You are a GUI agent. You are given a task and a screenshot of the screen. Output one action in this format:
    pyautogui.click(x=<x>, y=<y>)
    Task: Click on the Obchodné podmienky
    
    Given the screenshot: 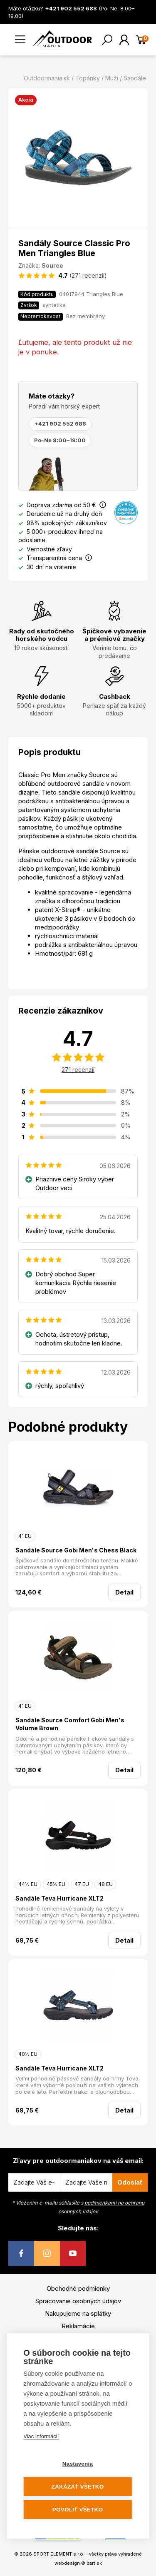 What is the action you would take?
    pyautogui.click(x=78, y=2288)
    